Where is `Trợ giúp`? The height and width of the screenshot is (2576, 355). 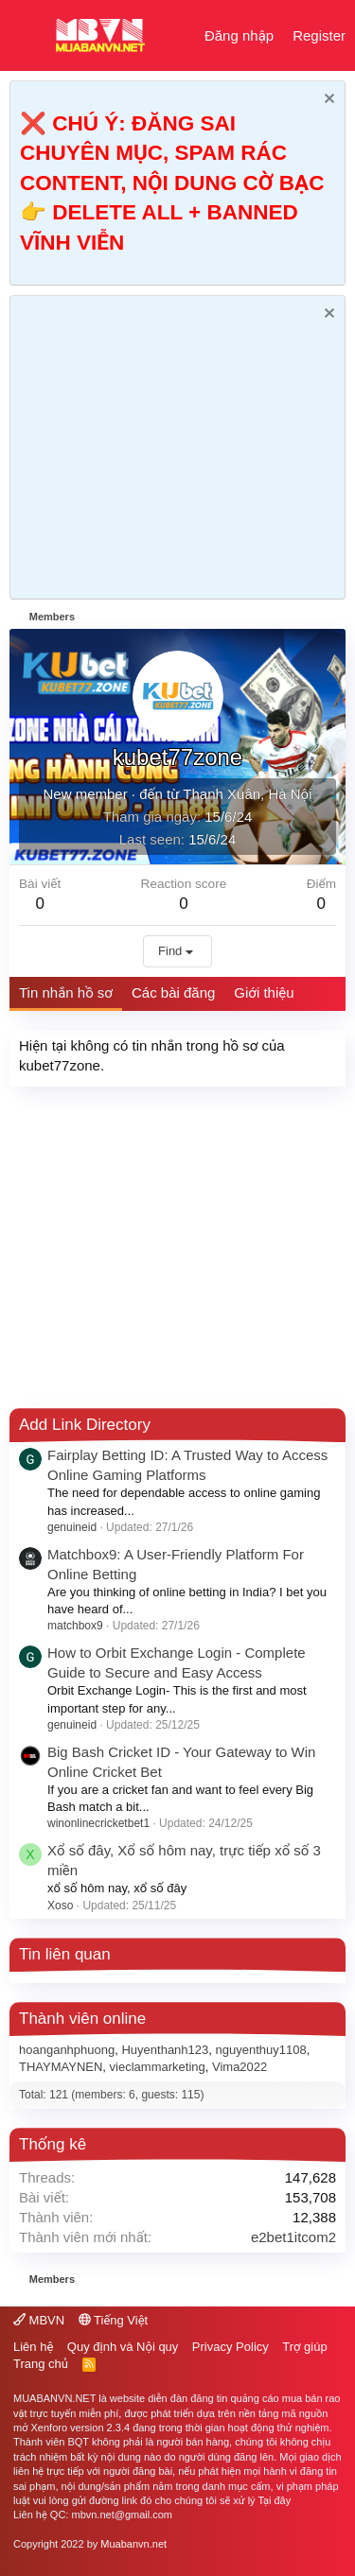 Trợ giúp is located at coordinates (304, 2347).